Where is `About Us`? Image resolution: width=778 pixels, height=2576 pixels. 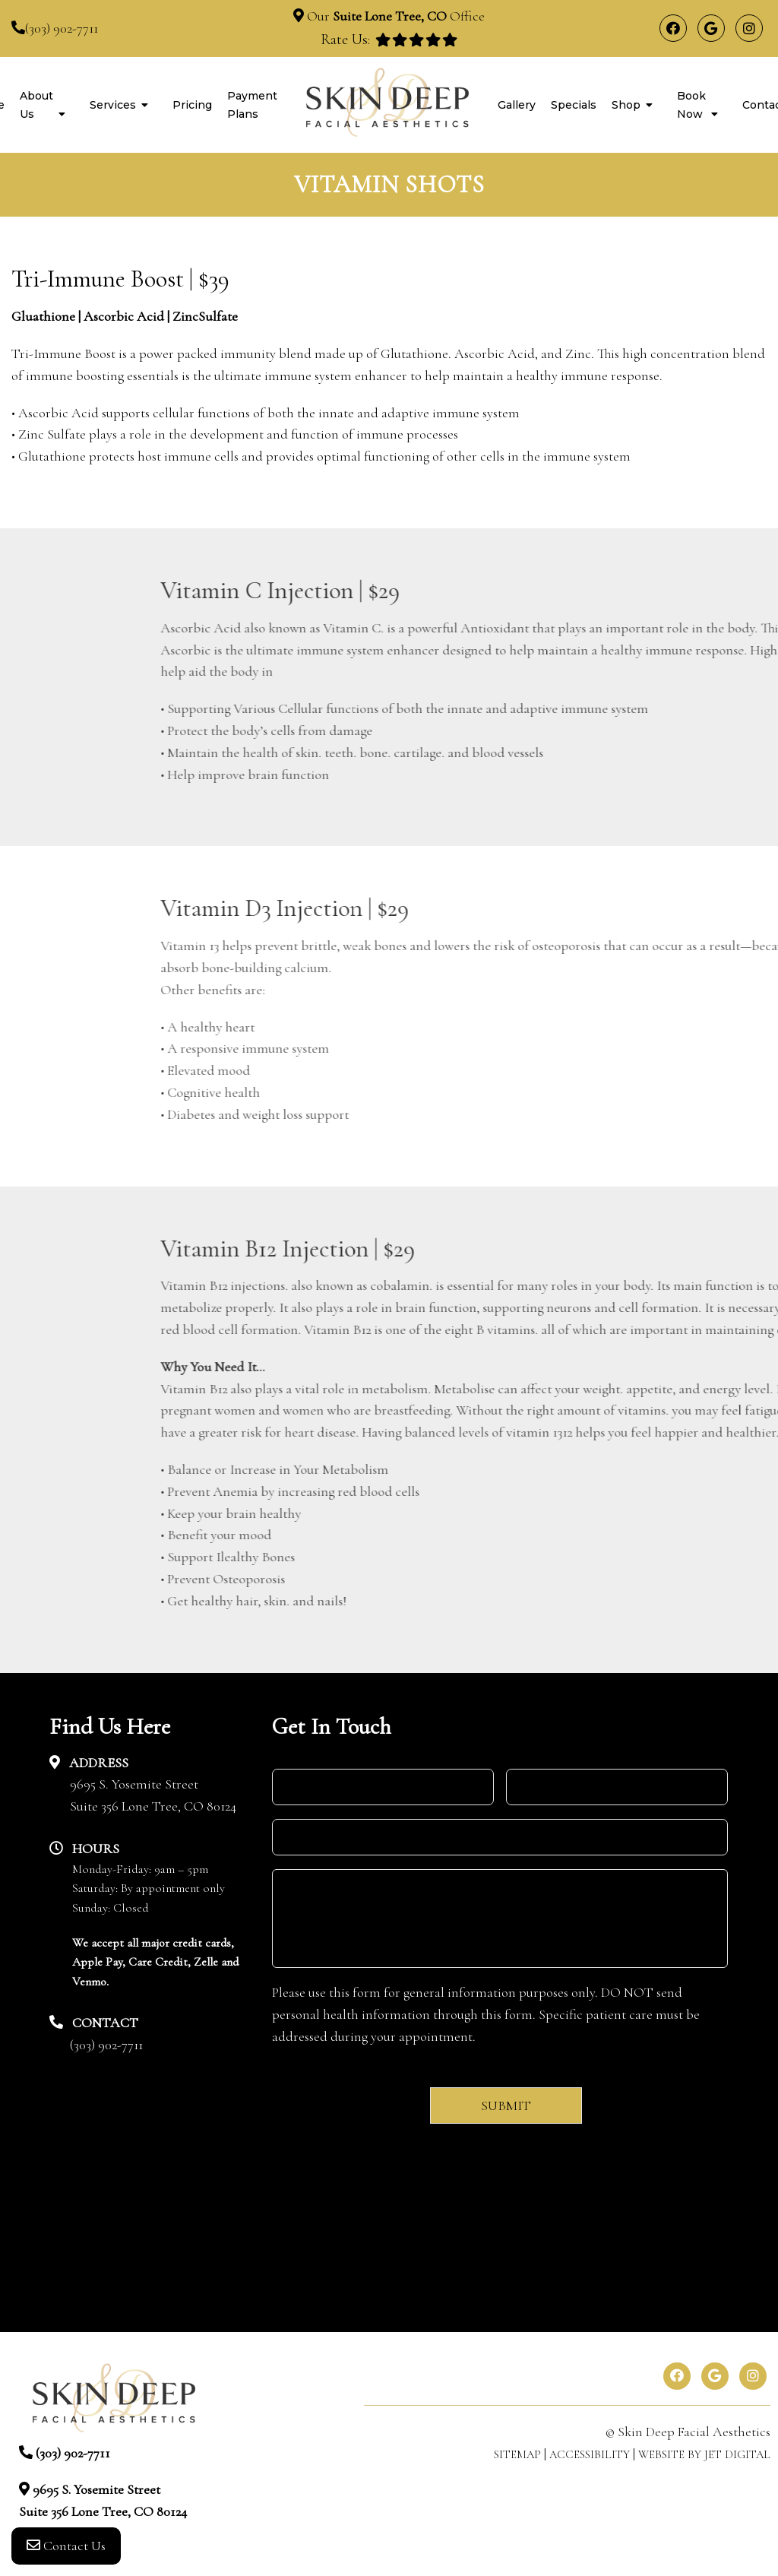 About Us is located at coordinates (36, 105).